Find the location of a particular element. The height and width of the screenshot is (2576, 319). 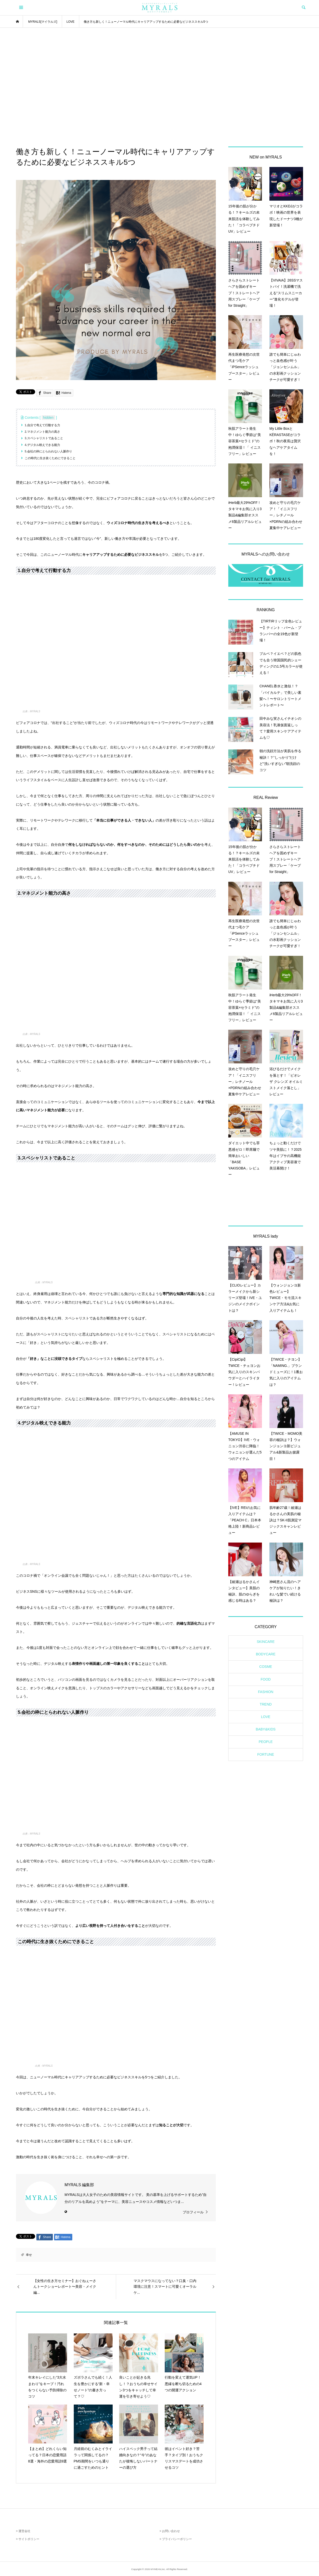

BABY&KIDS is located at coordinates (265, 1729).